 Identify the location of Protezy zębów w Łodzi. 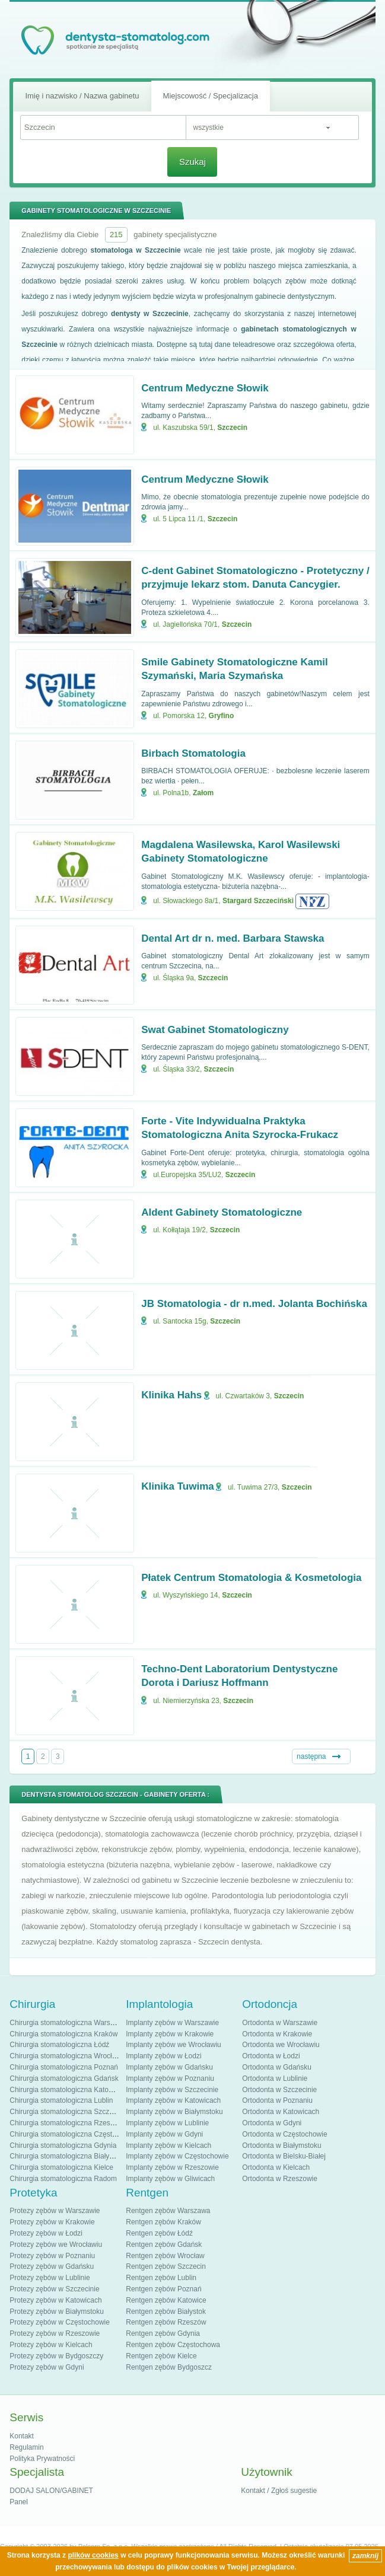
(45, 2233).